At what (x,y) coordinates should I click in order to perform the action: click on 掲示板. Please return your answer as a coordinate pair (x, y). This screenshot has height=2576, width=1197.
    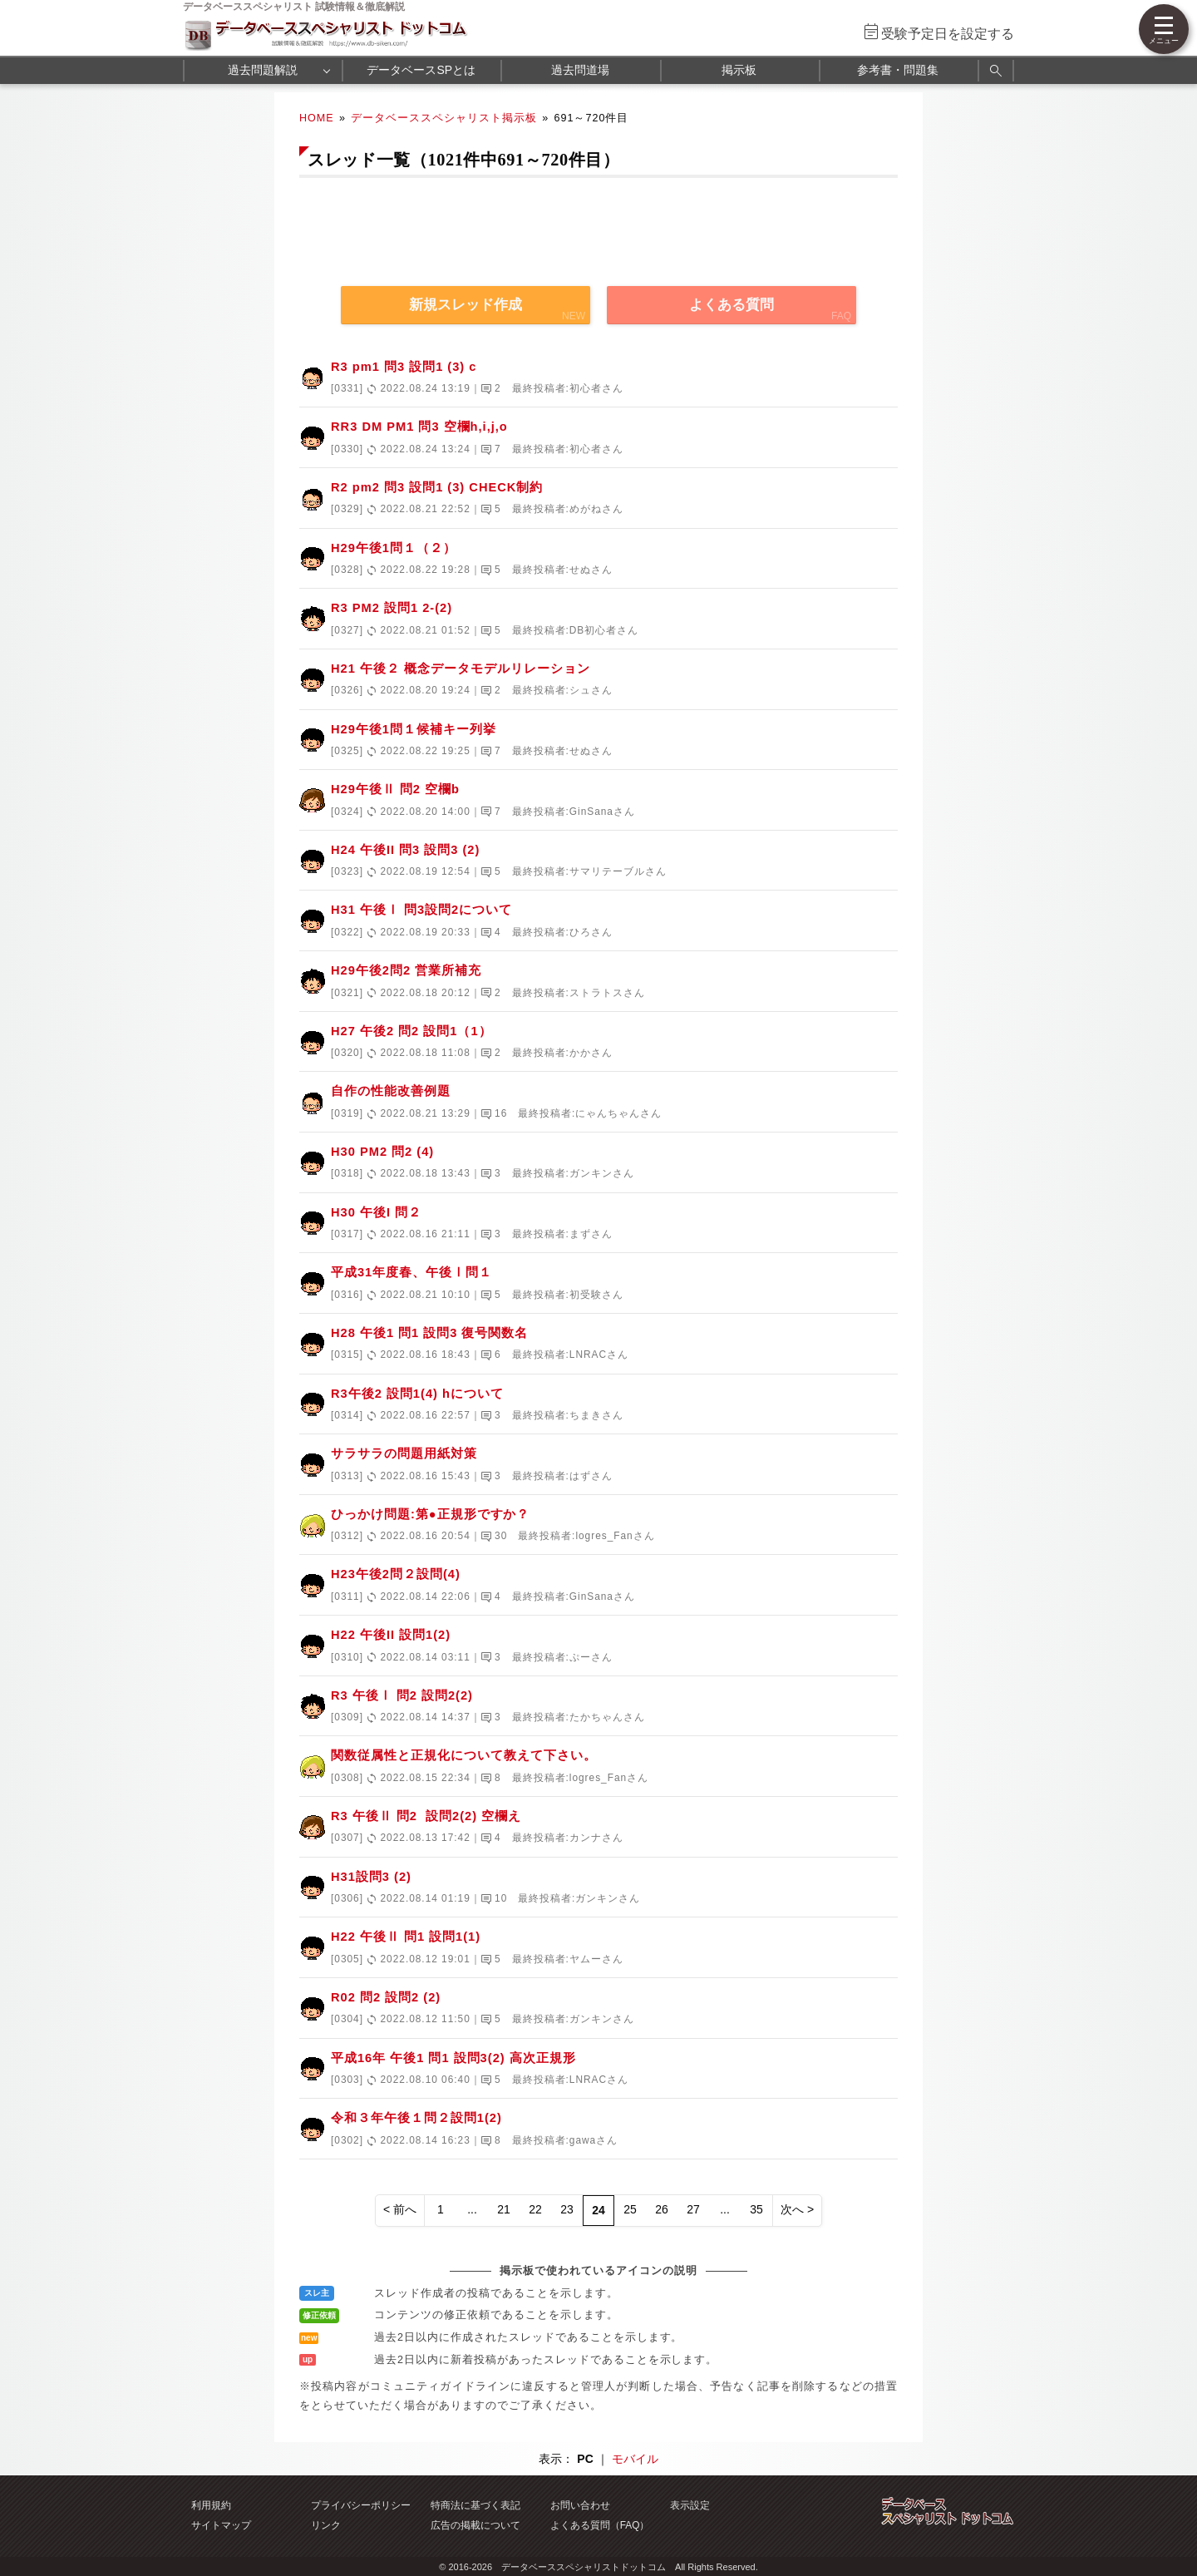
    Looking at the image, I should click on (739, 69).